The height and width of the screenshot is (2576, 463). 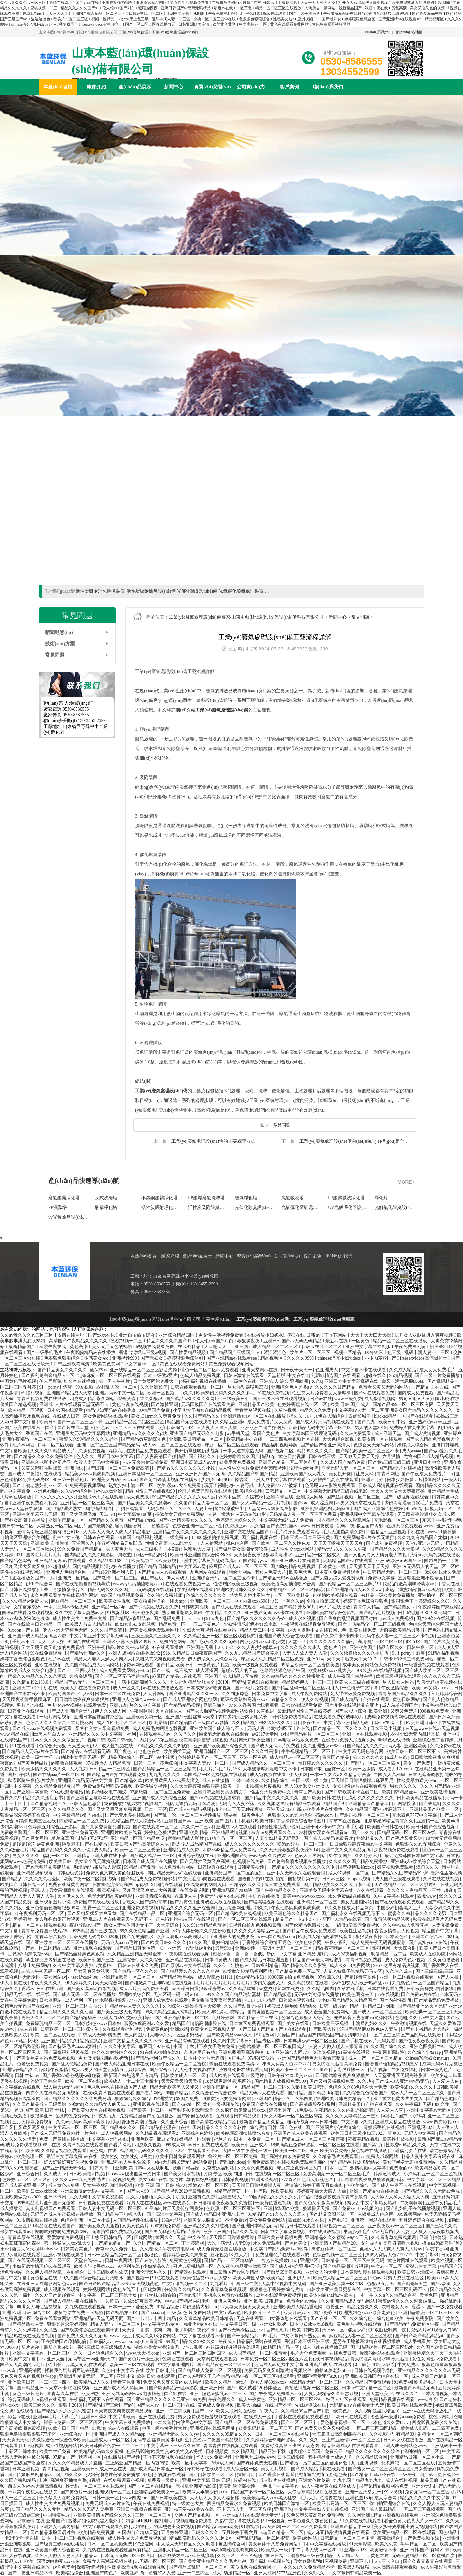 I want to click on 婷色综合, so click(x=168, y=1763).